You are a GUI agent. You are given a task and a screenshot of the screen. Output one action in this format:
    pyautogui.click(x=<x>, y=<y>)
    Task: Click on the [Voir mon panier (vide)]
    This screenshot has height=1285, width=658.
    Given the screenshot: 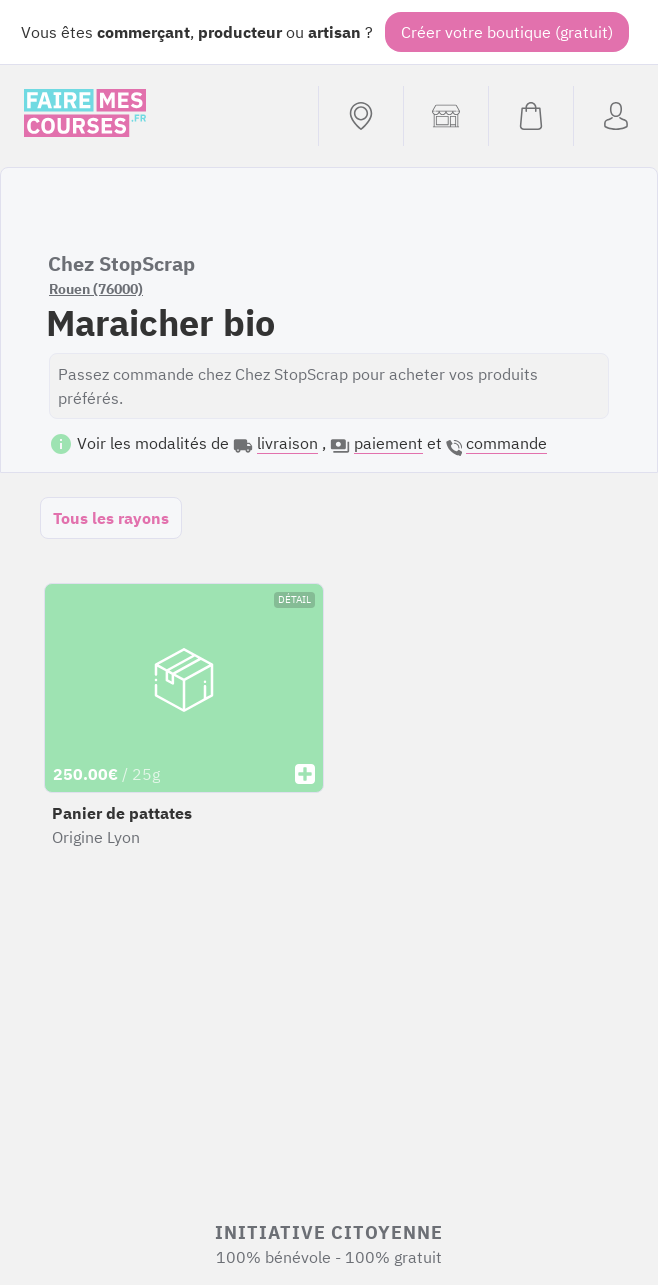 What is the action you would take?
    pyautogui.click(x=530, y=116)
    